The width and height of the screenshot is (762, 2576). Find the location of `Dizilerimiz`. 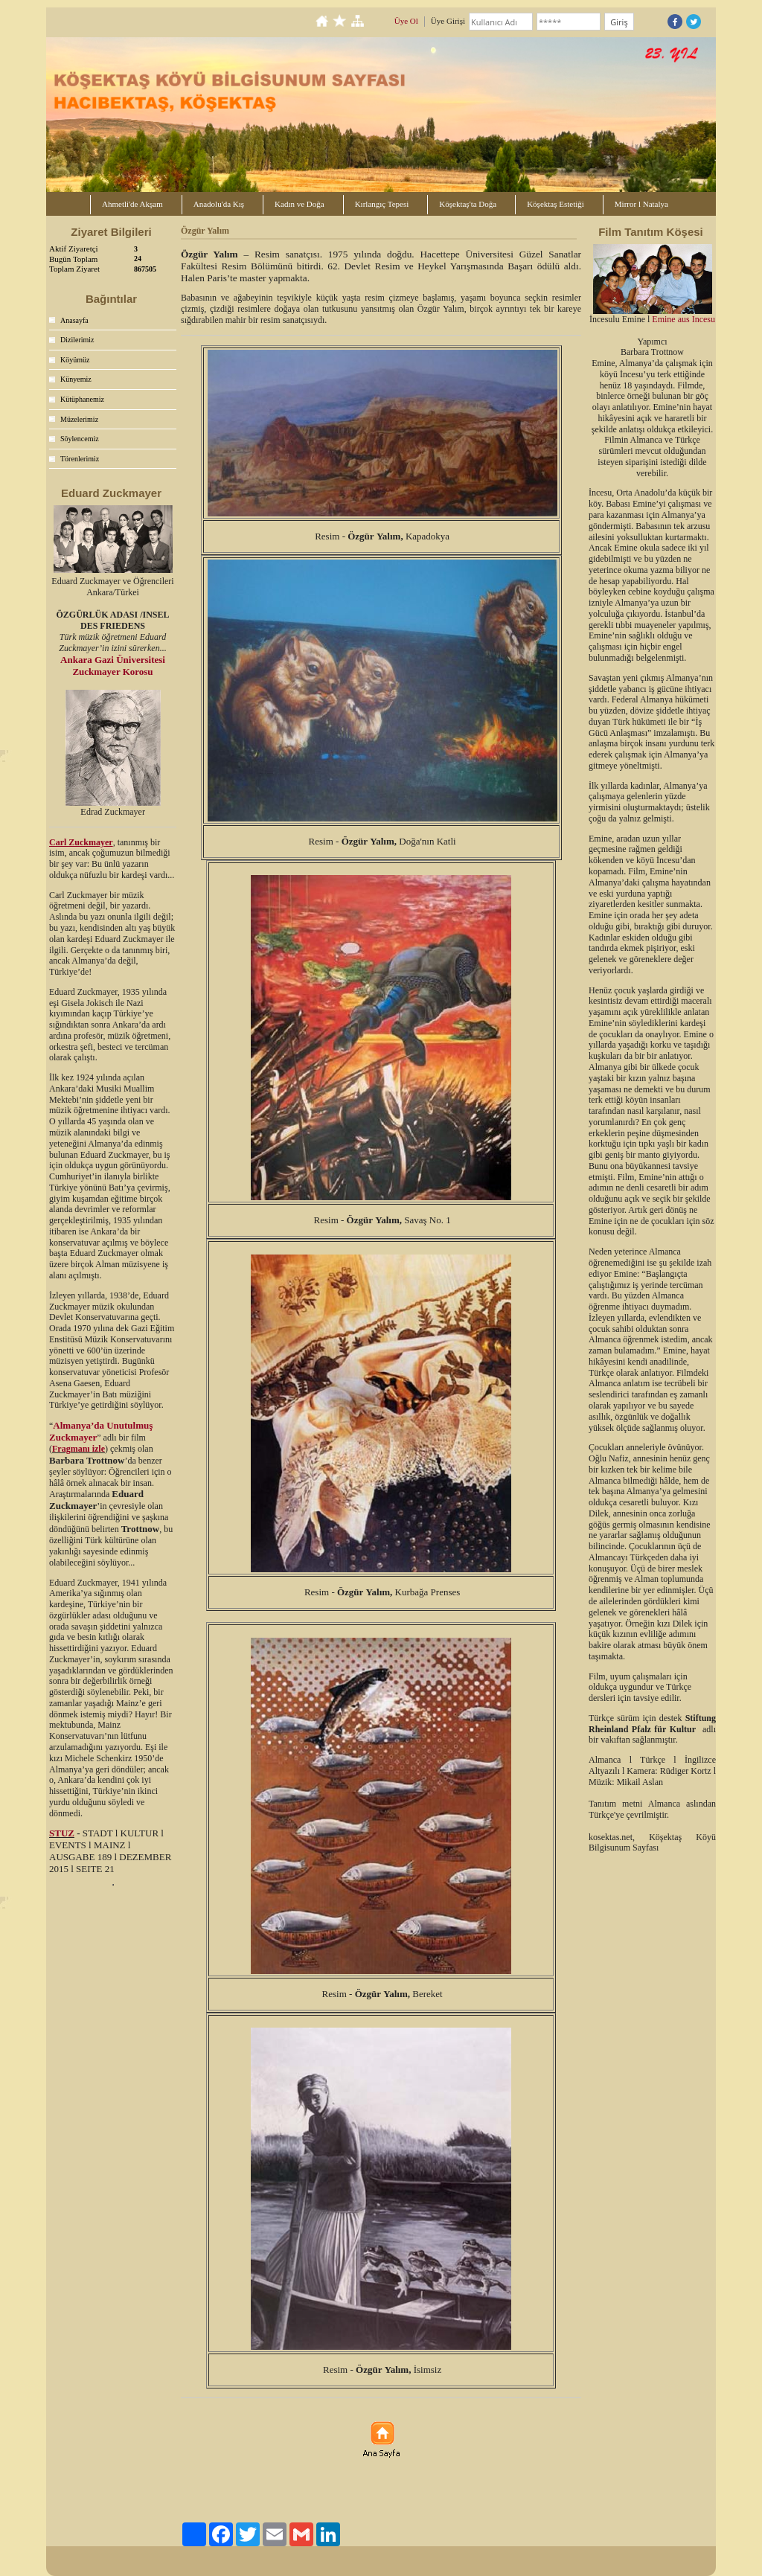

Dizilerimiz is located at coordinates (77, 340).